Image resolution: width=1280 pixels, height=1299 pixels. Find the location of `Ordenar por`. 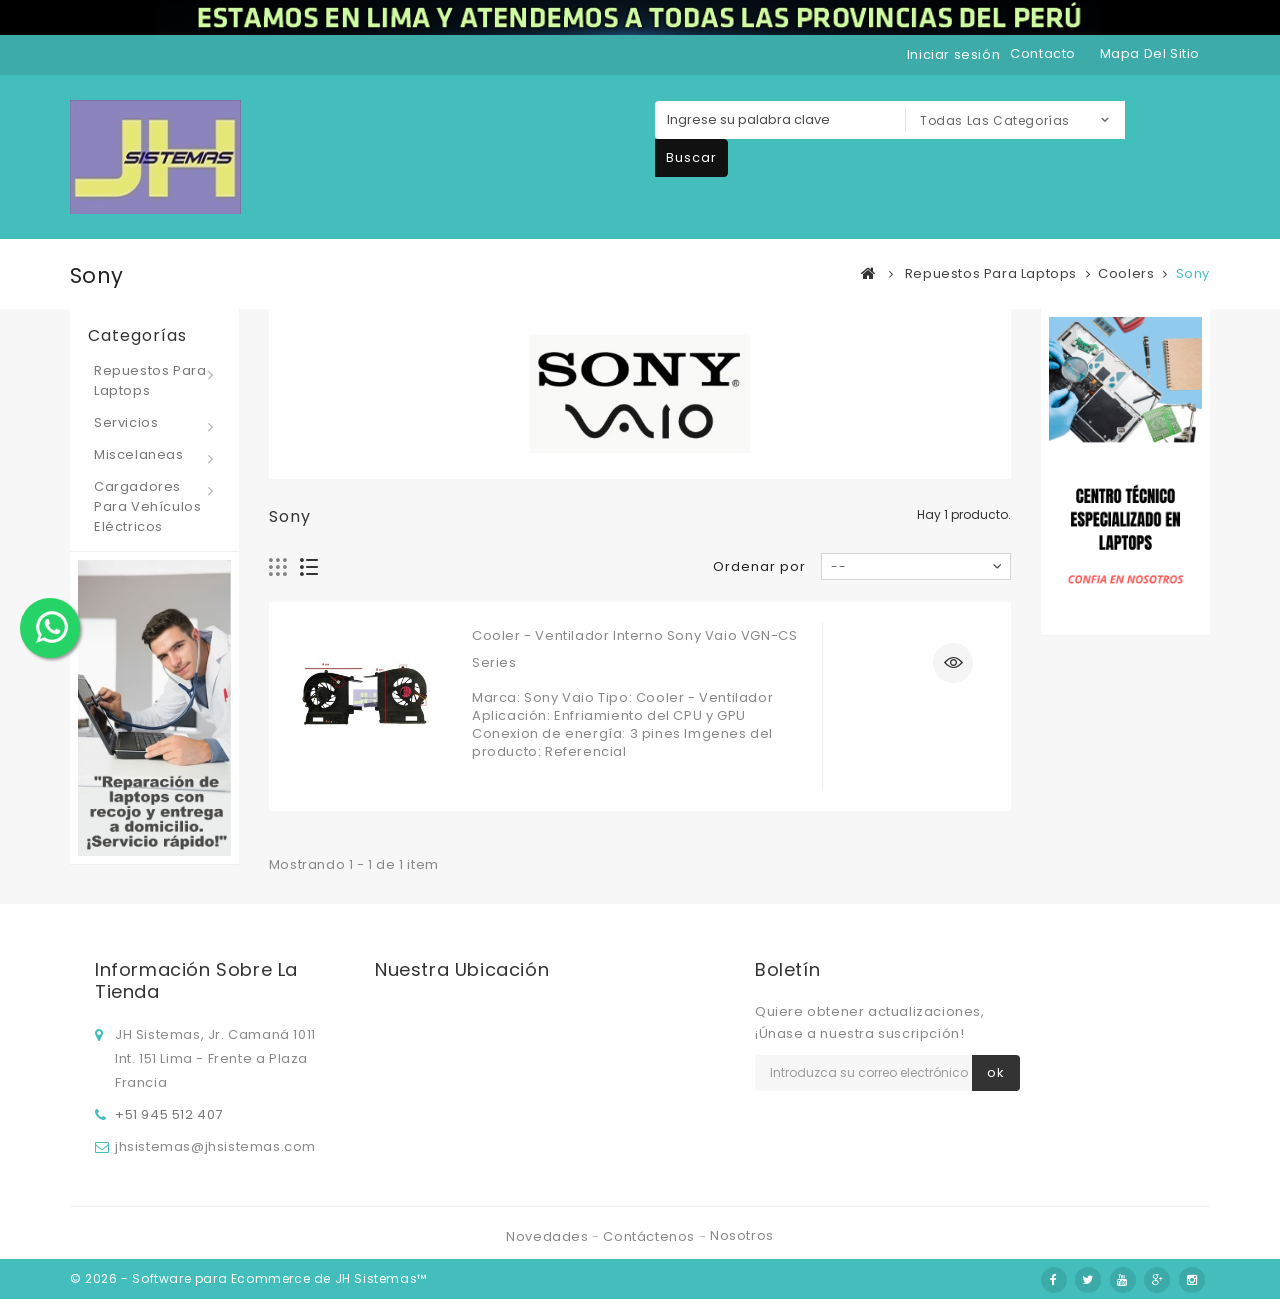

Ordenar por is located at coordinates (759, 566).